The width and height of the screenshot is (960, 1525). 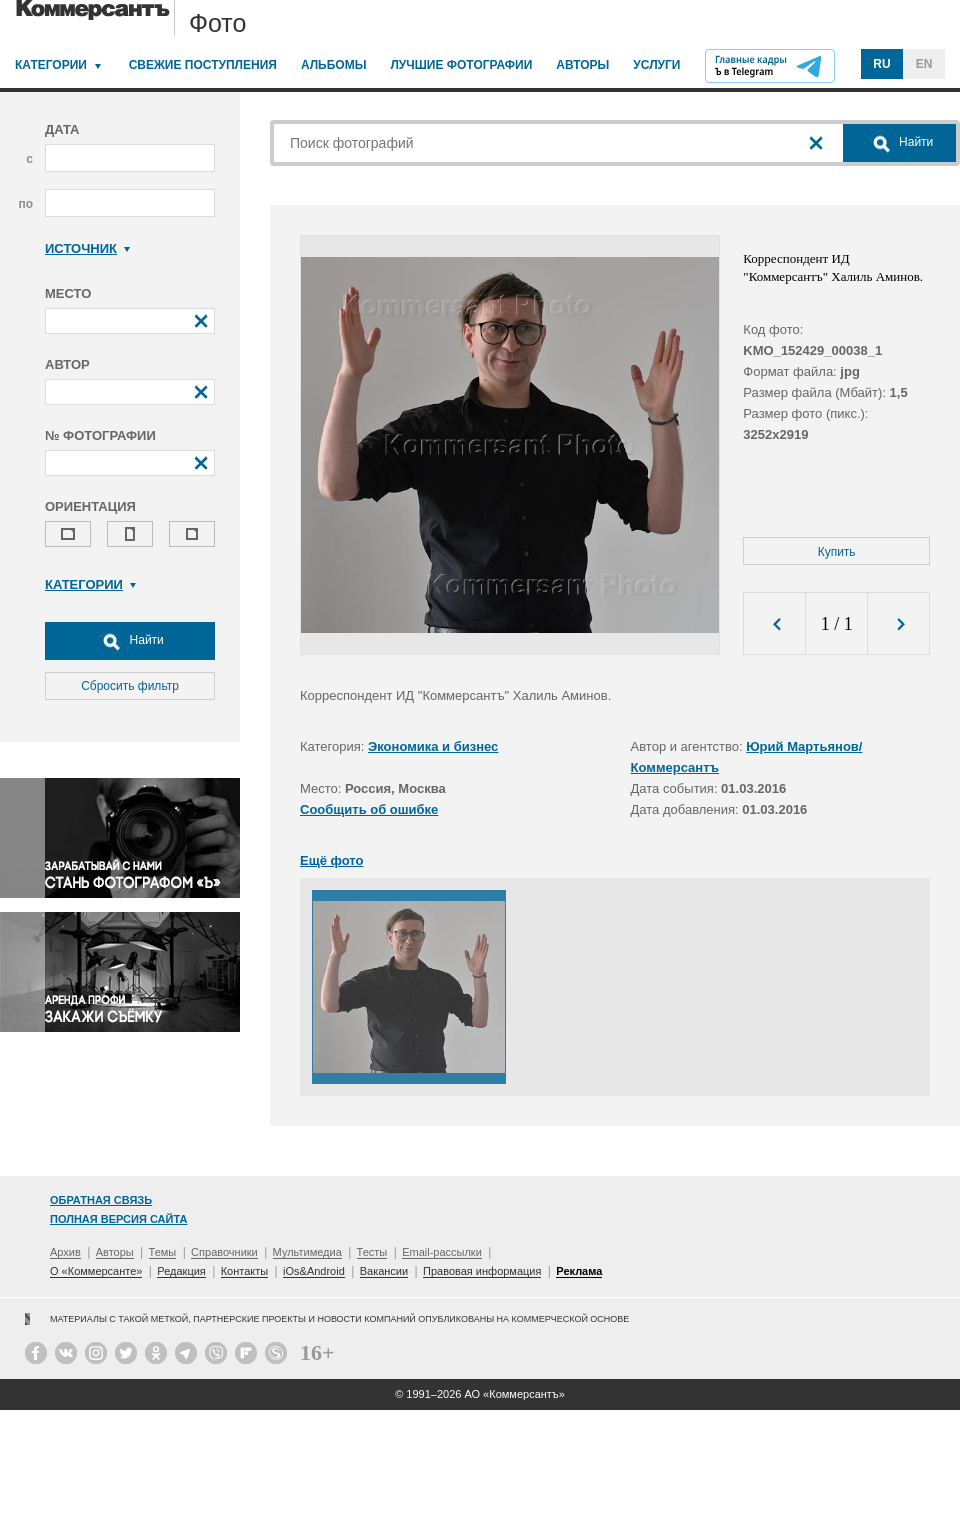 What do you see at coordinates (307, 1252) in the screenshot?
I see `Мультимедиа` at bounding box center [307, 1252].